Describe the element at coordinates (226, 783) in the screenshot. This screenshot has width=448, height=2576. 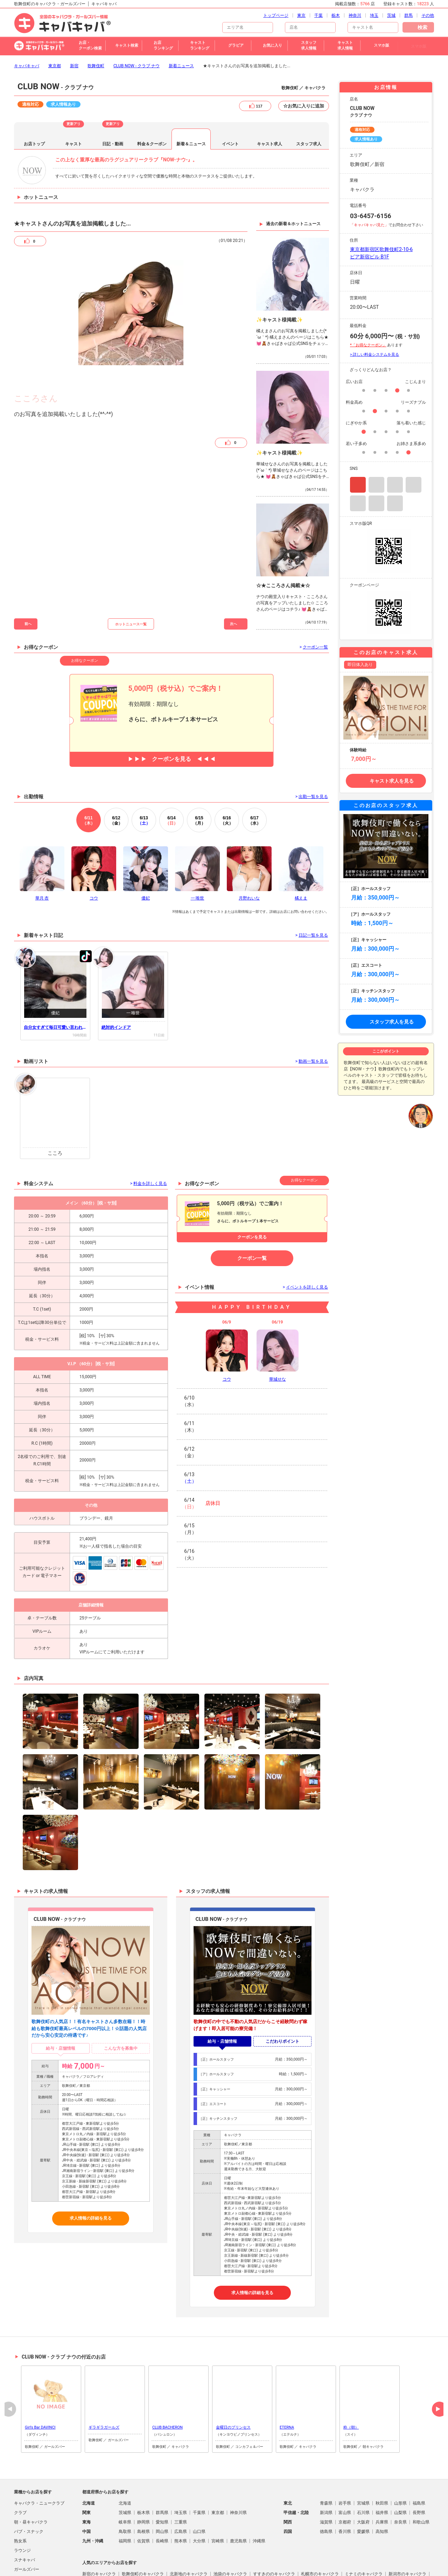
I see `16` at that location.